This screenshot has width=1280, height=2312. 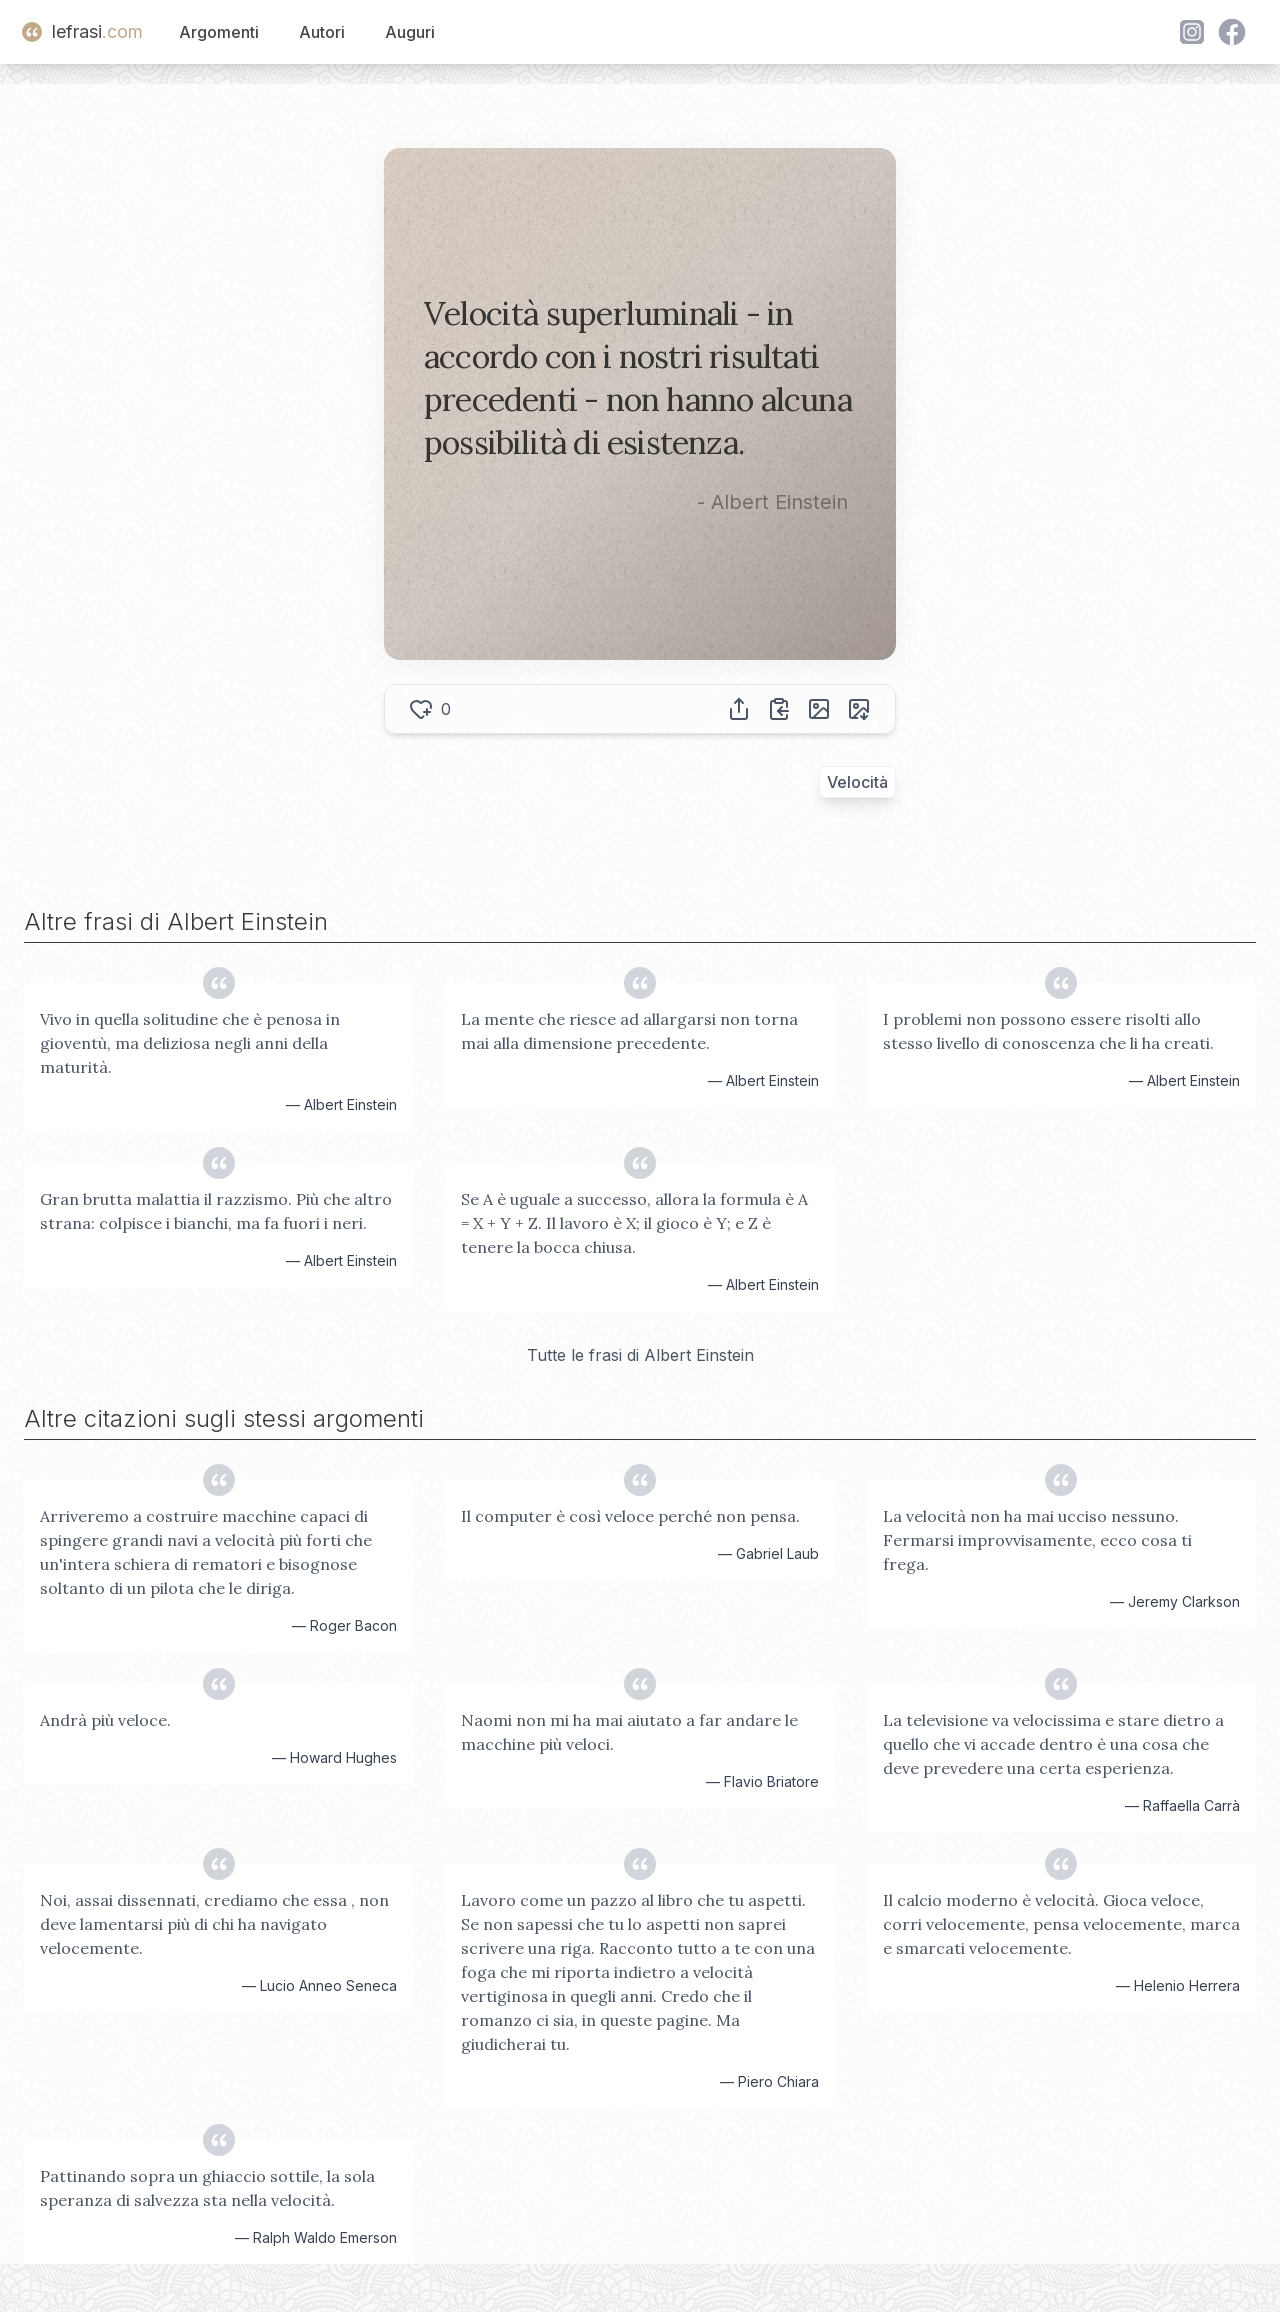 What do you see at coordinates (219, 32) in the screenshot?
I see `Argomenti` at bounding box center [219, 32].